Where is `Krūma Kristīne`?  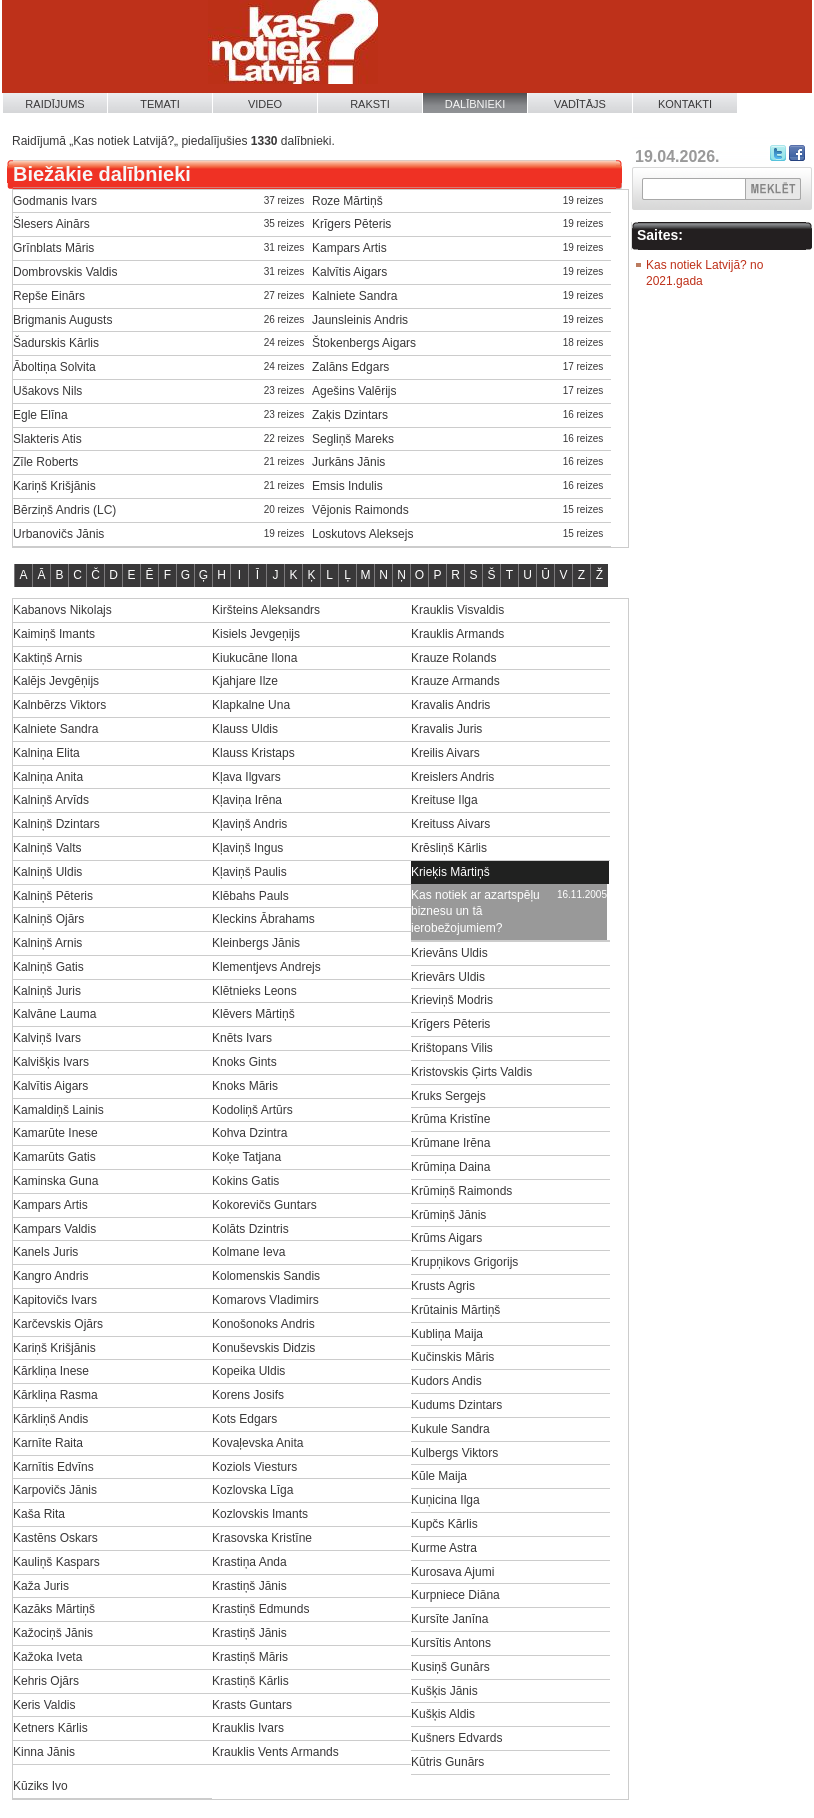
Krūma Kristīne is located at coordinates (450, 1119).